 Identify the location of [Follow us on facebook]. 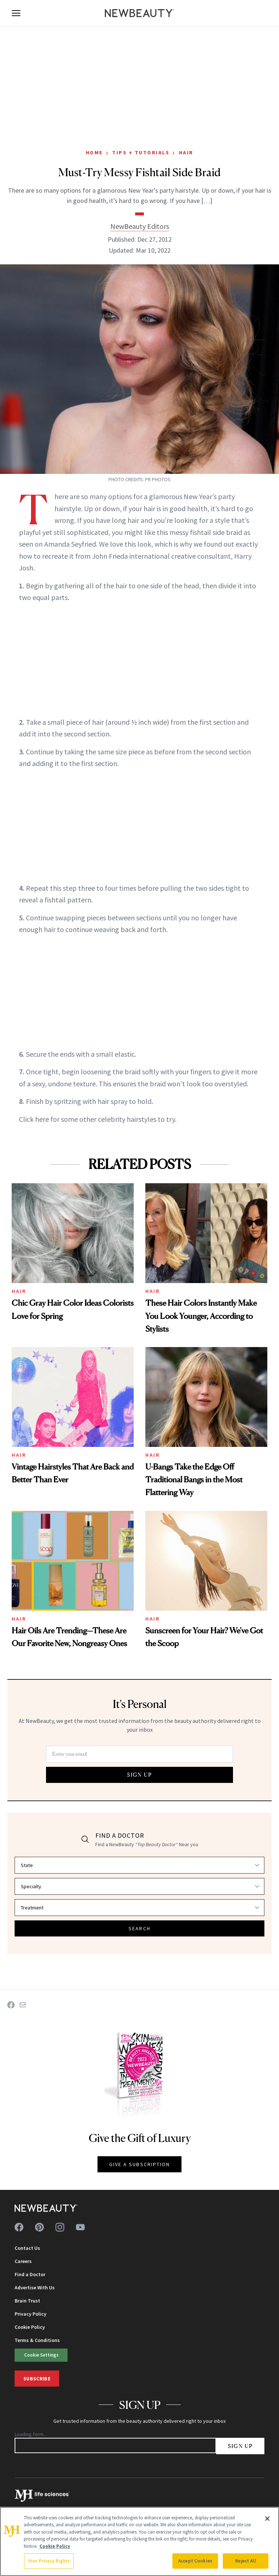
(19, 2227).